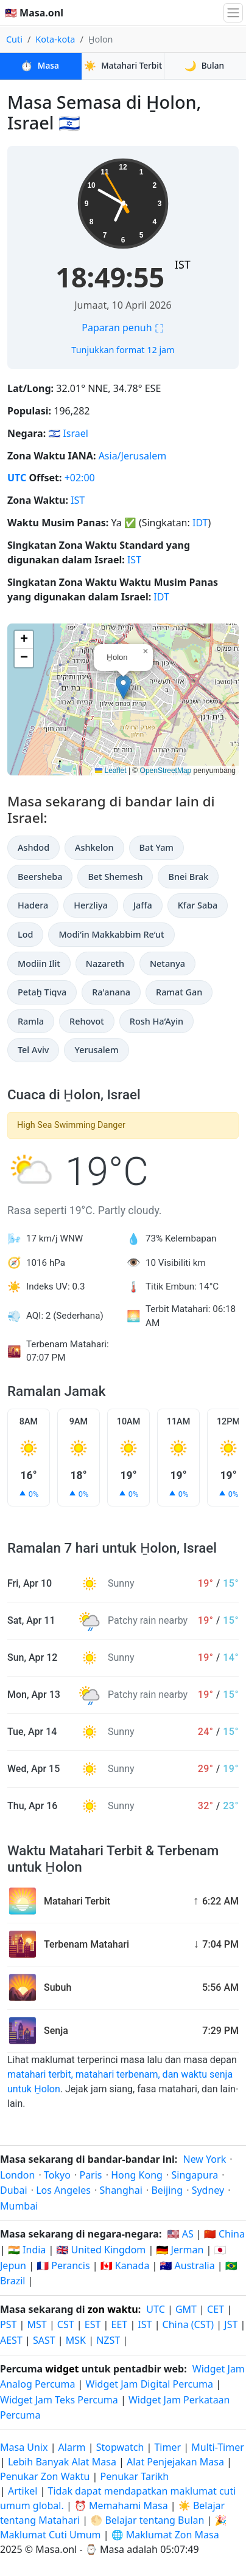  I want to click on Sydney, so click(208, 2190).